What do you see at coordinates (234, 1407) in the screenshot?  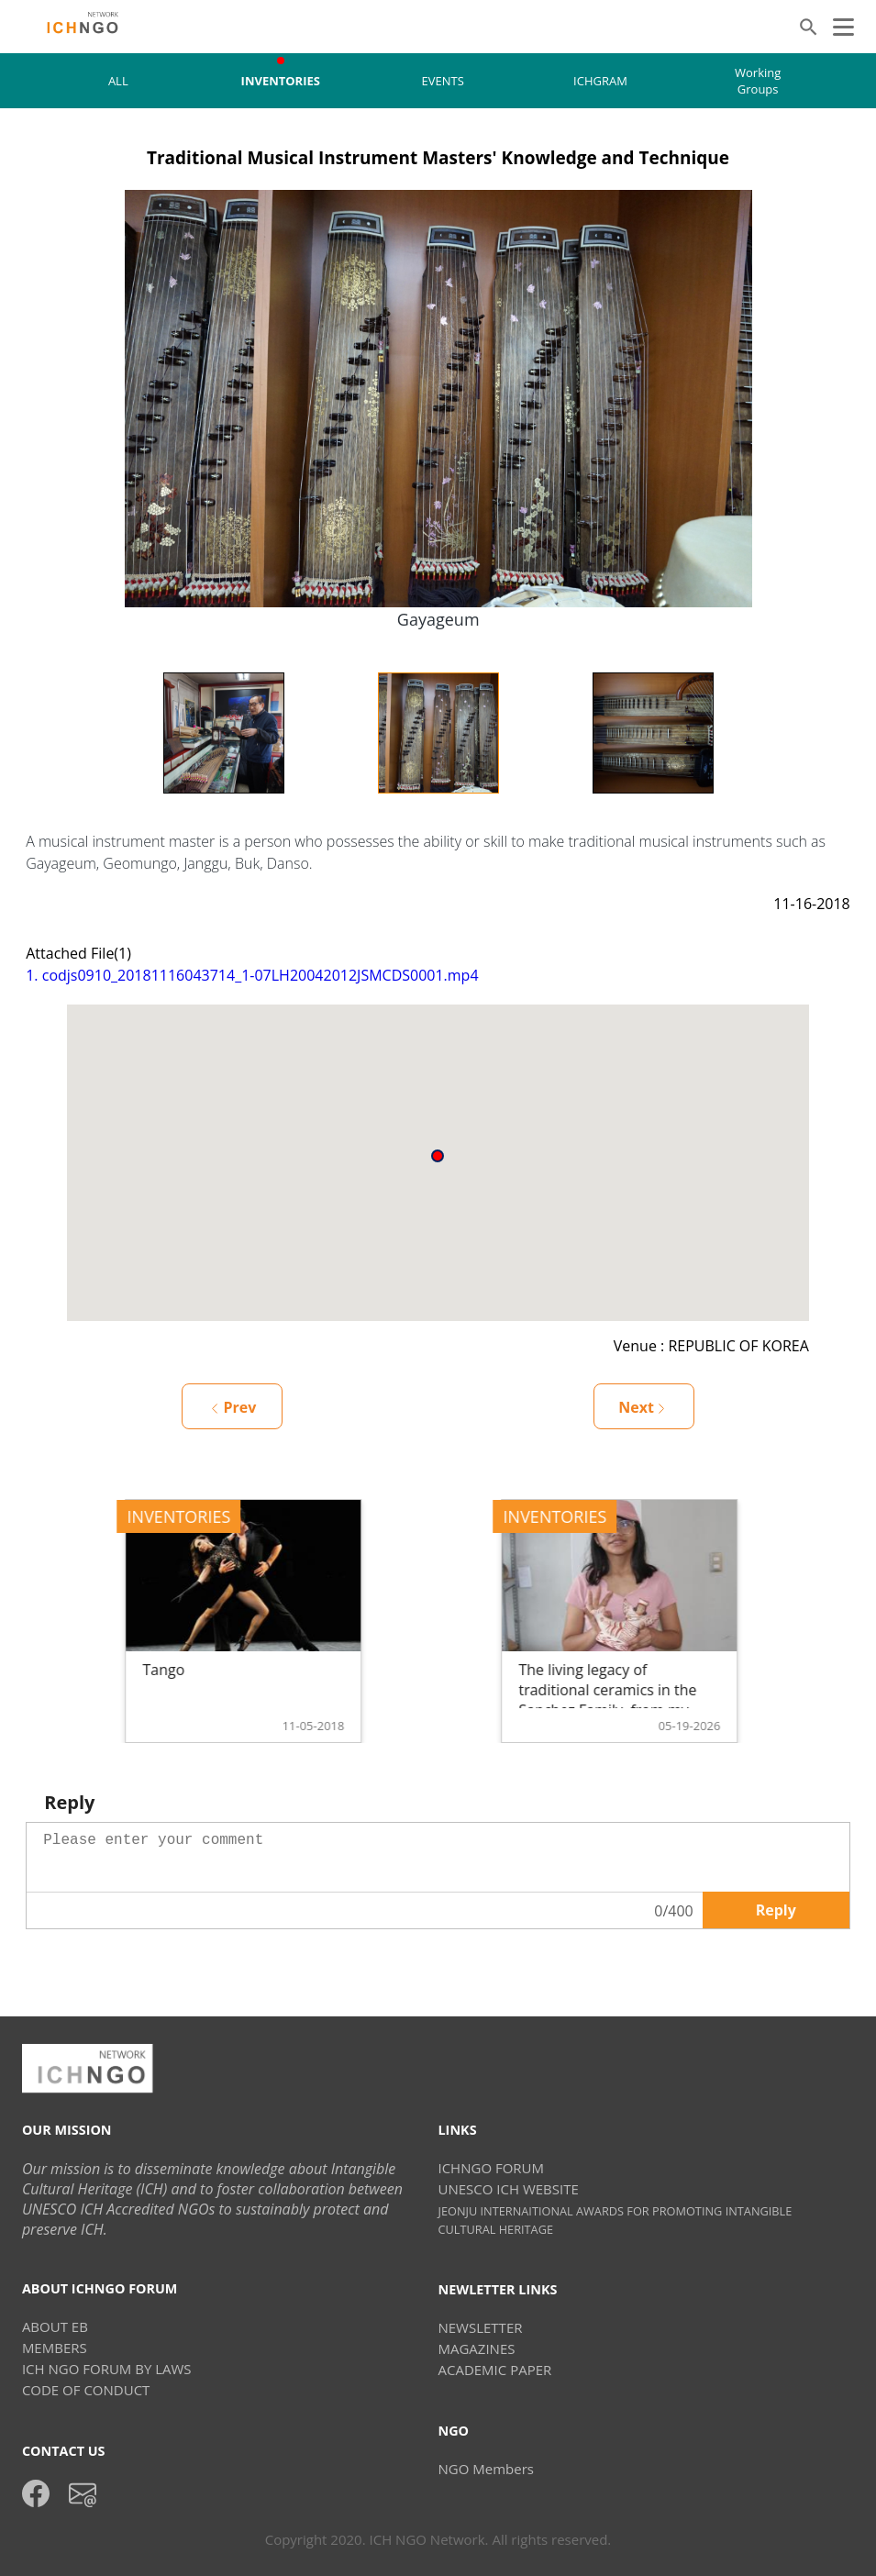 I see `Prev` at bounding box center [234, 1407].